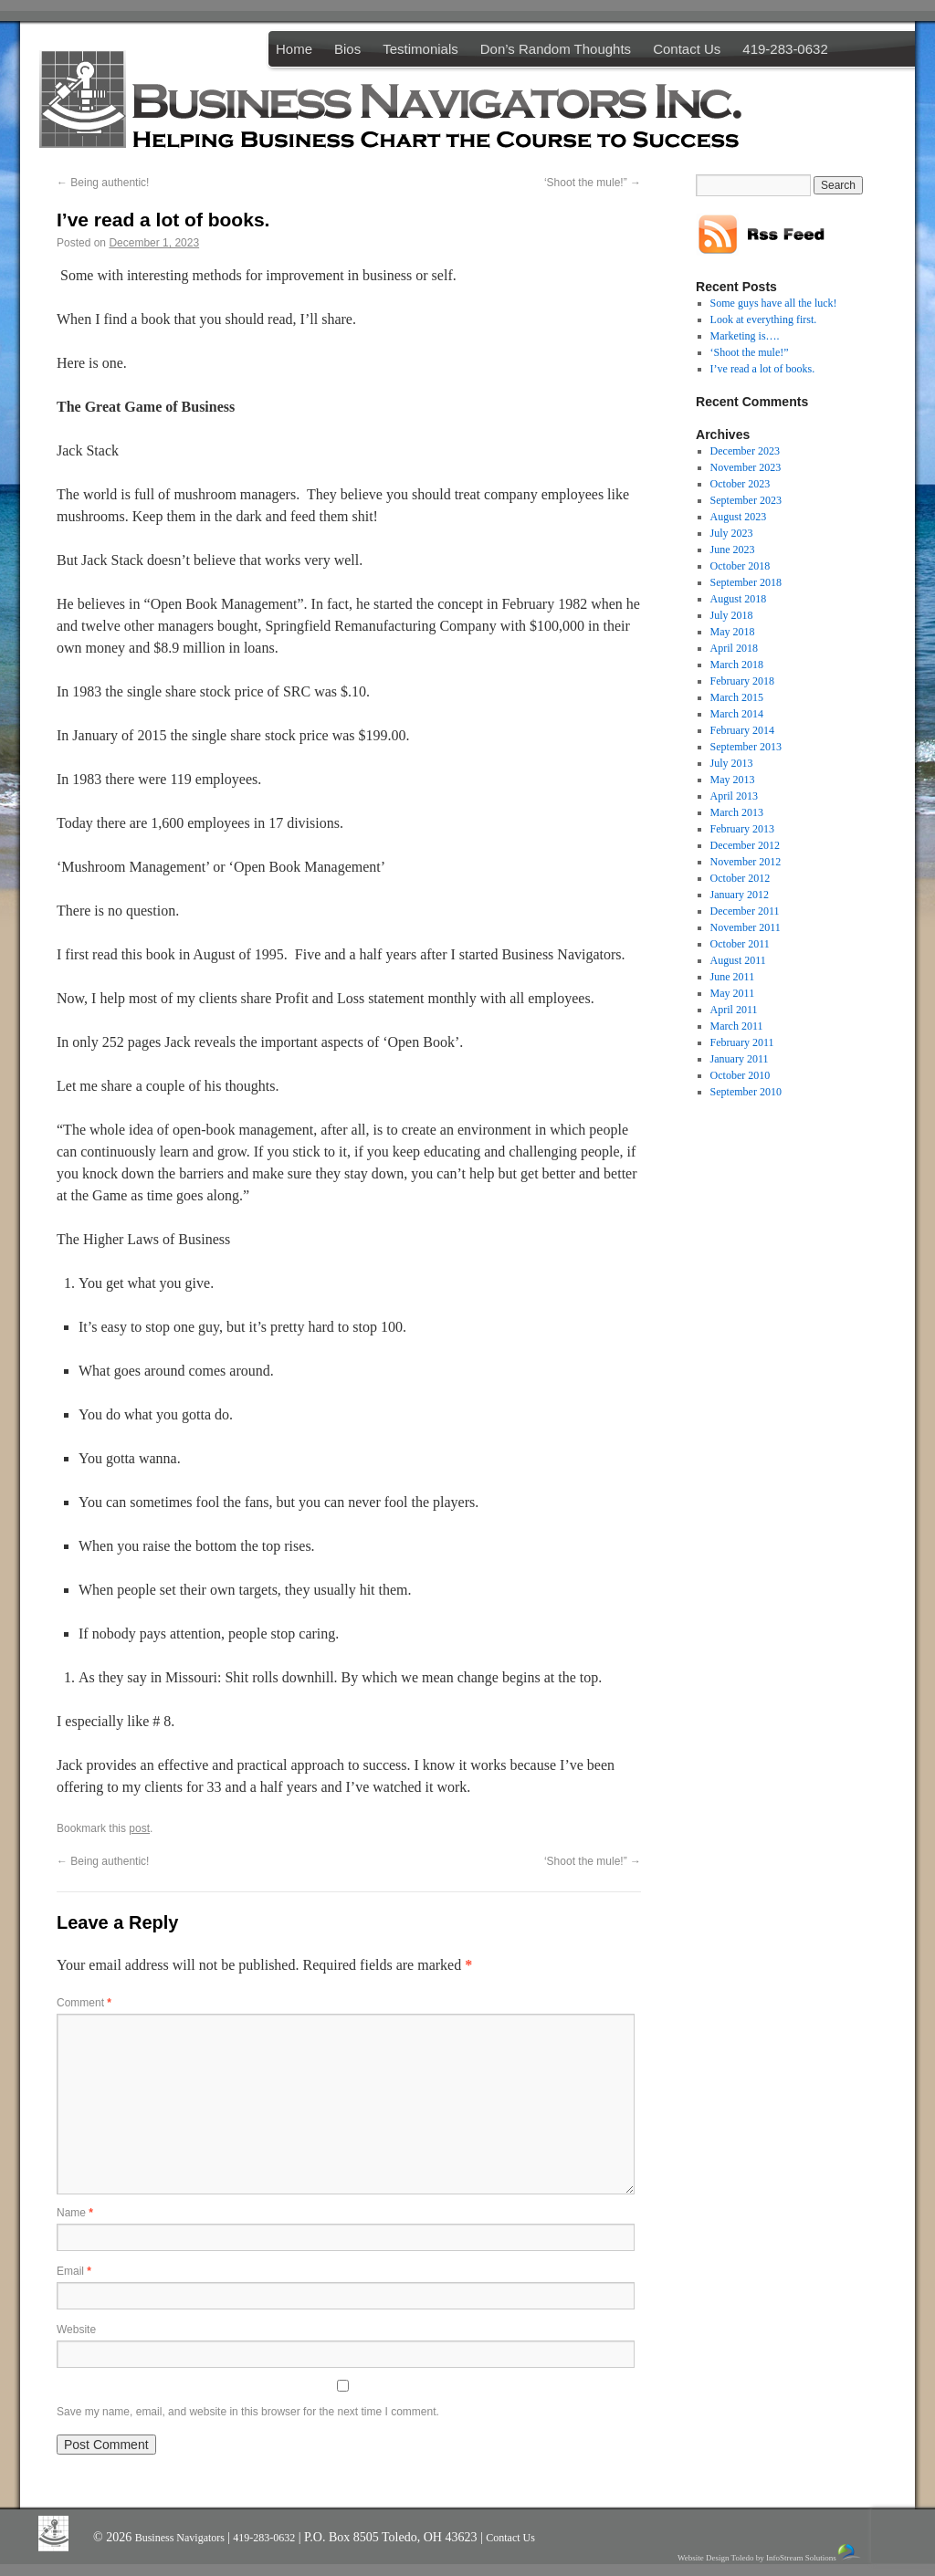  I want to click on January 2011, so click(739, 1058).